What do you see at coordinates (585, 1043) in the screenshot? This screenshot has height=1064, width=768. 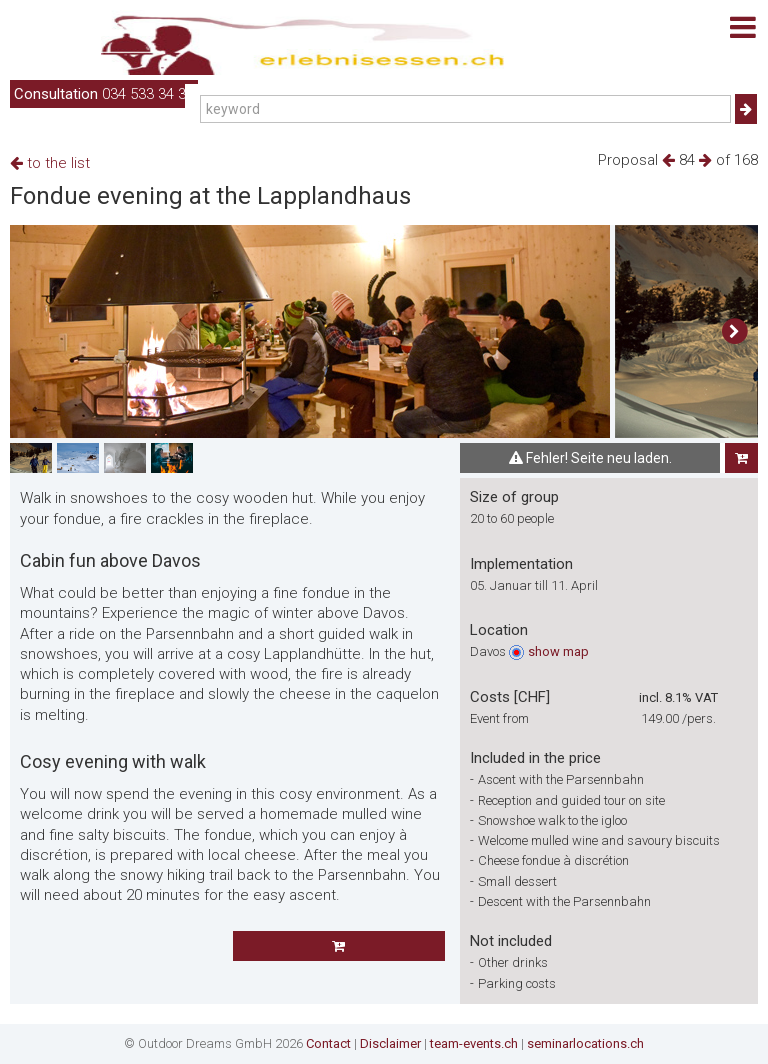 I see `seminarlocations.ch` at bounding box center [585, 1043].